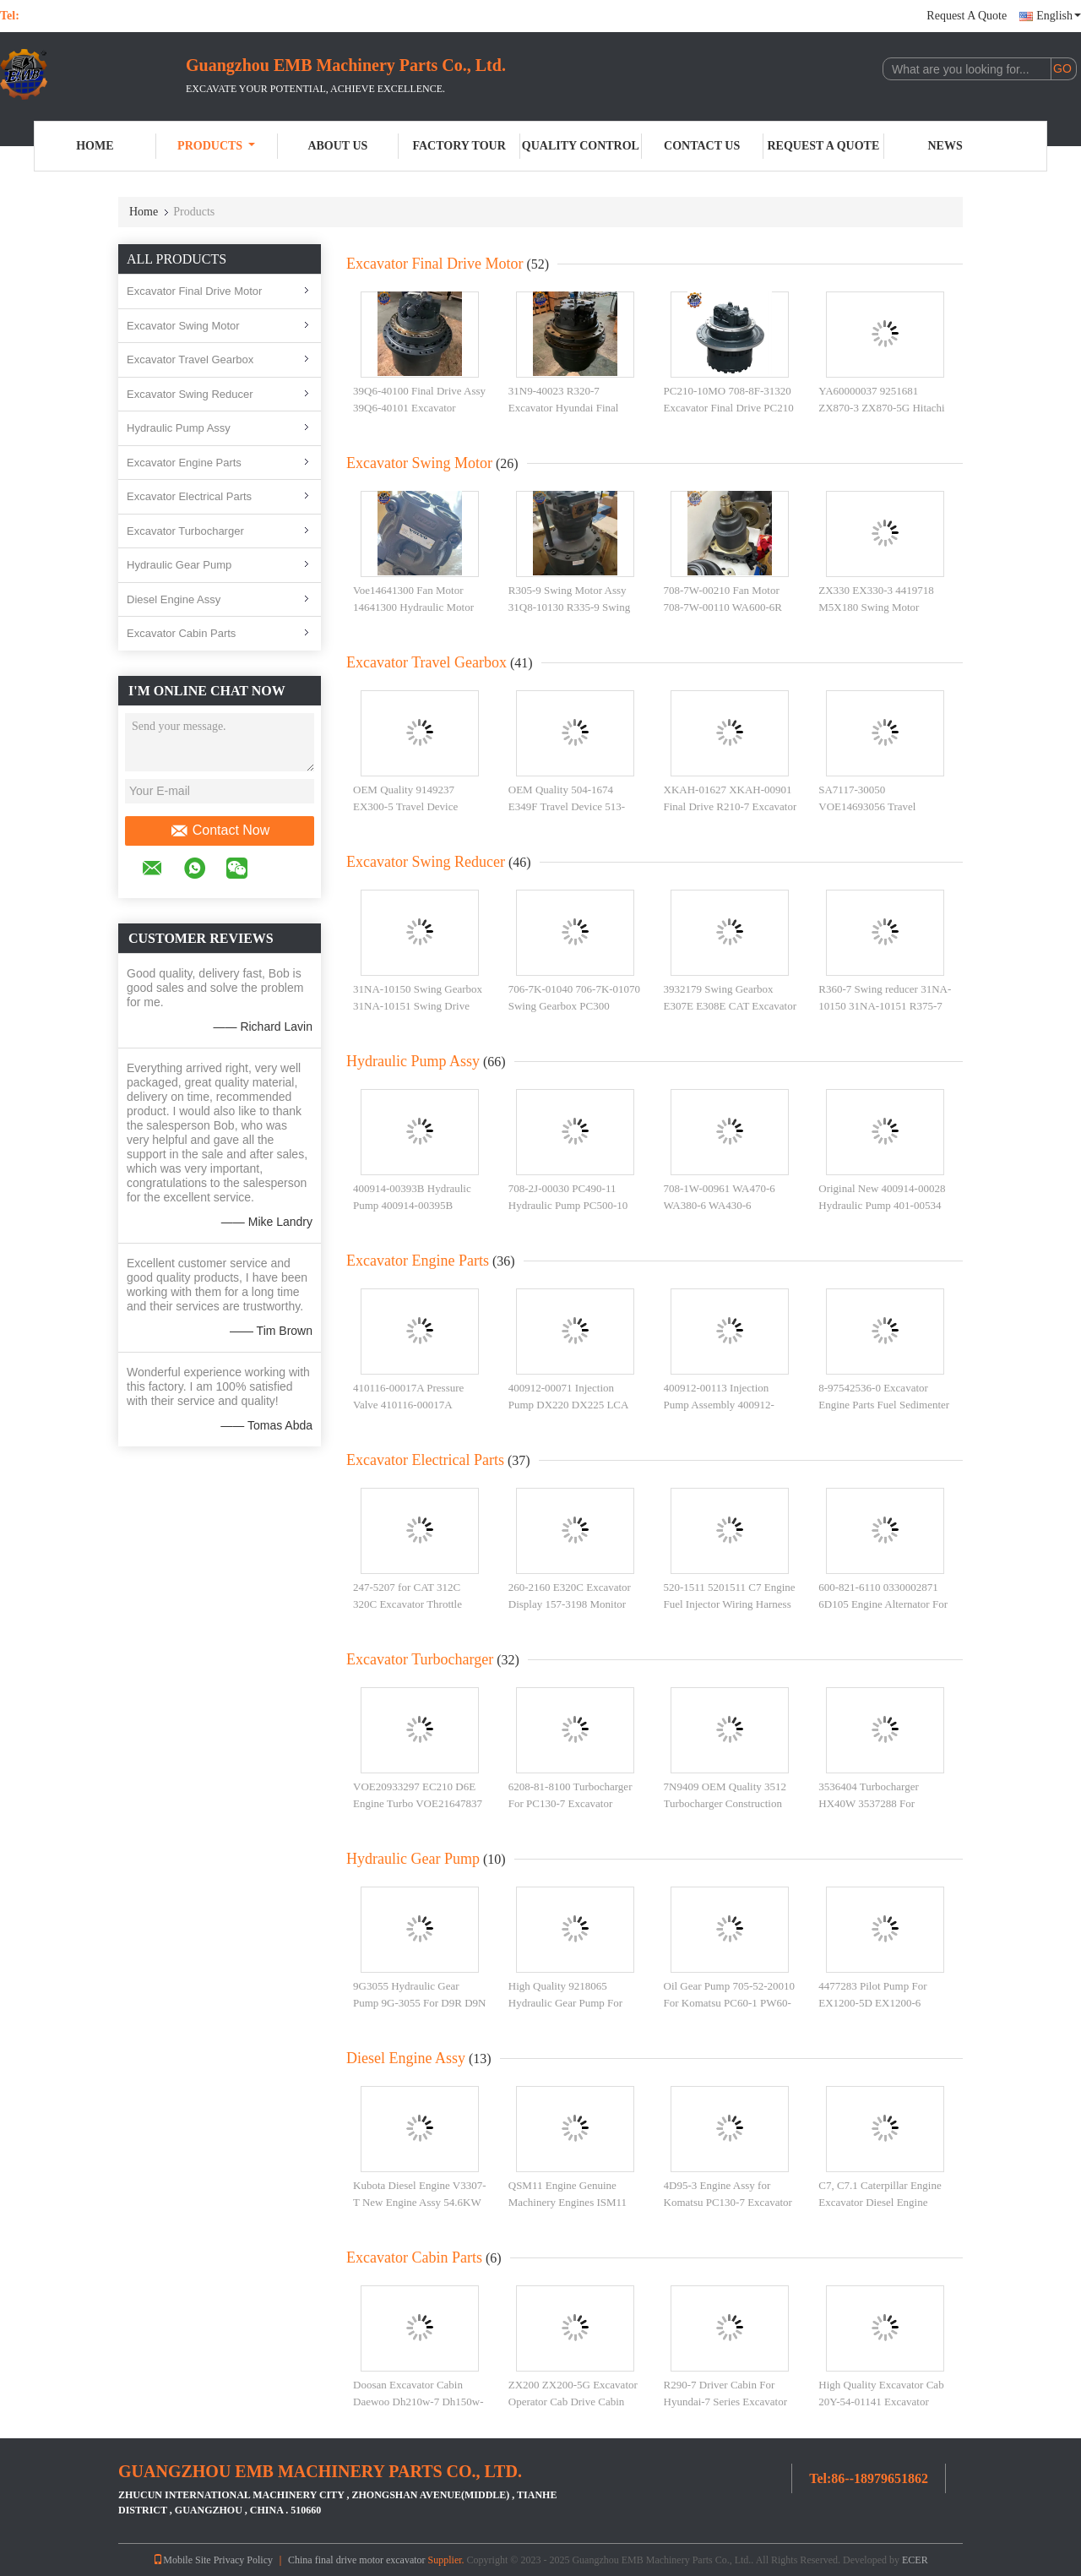  I want to click on 8-97542536-0 Excavator Engine Parts Fuel Sedimenter For Heavy Construction Parts, so click(883, 1404).